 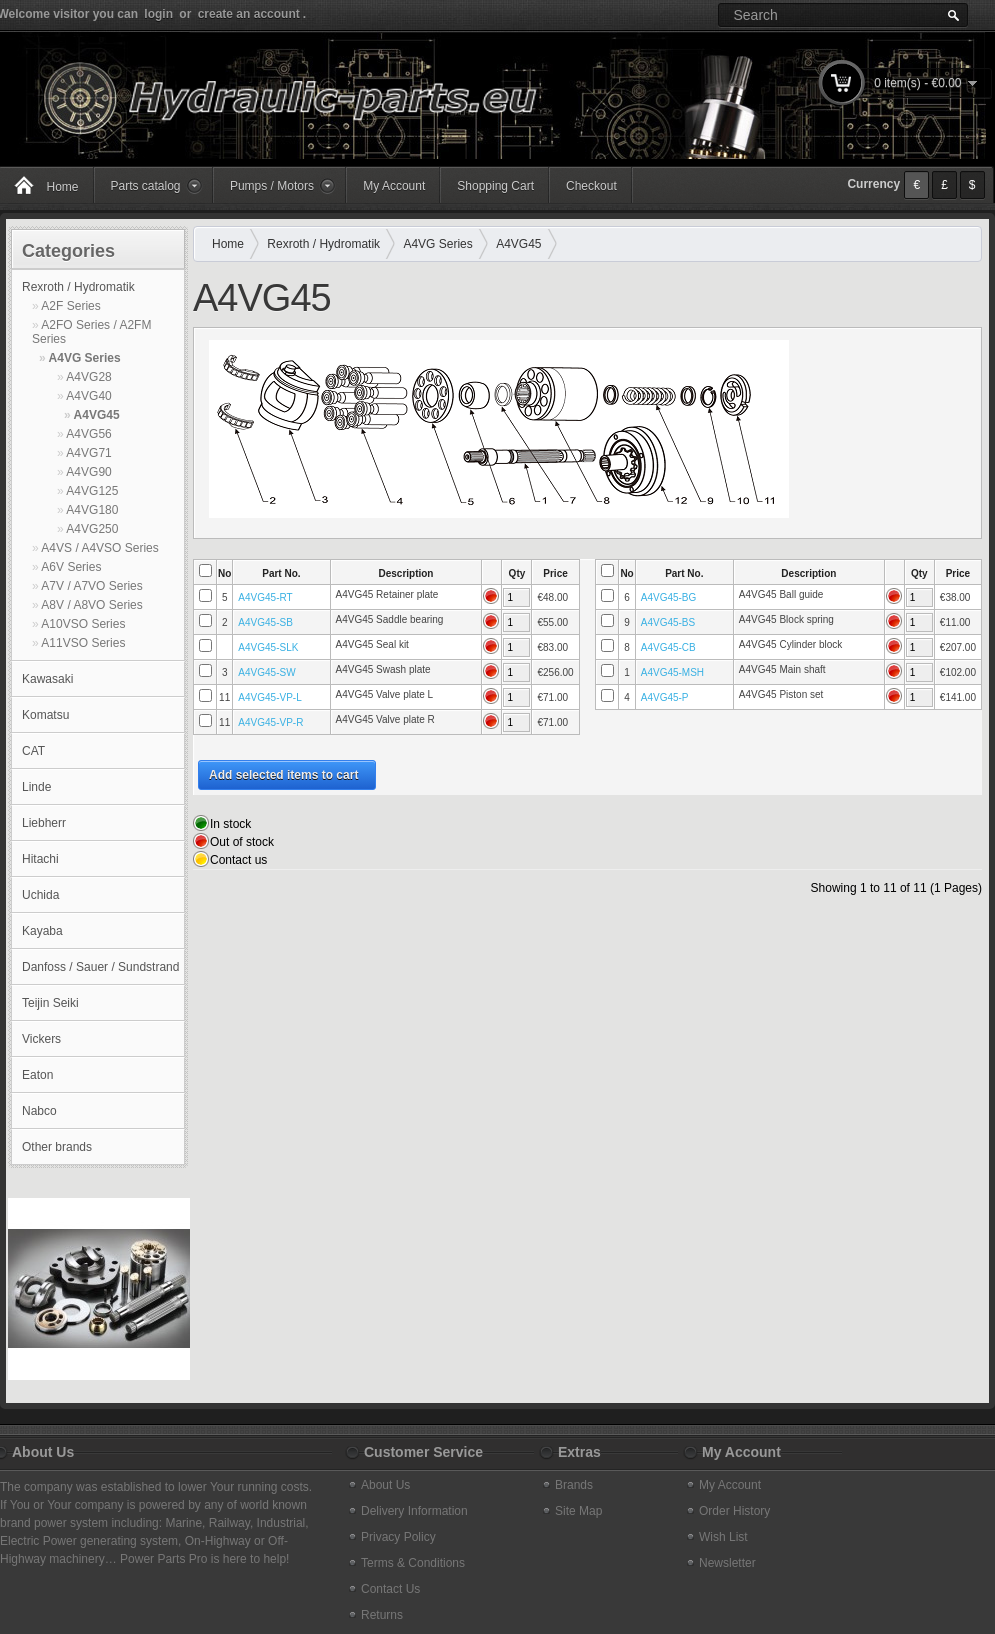 I want to click on Hitachi, so click(x=40, y=859).